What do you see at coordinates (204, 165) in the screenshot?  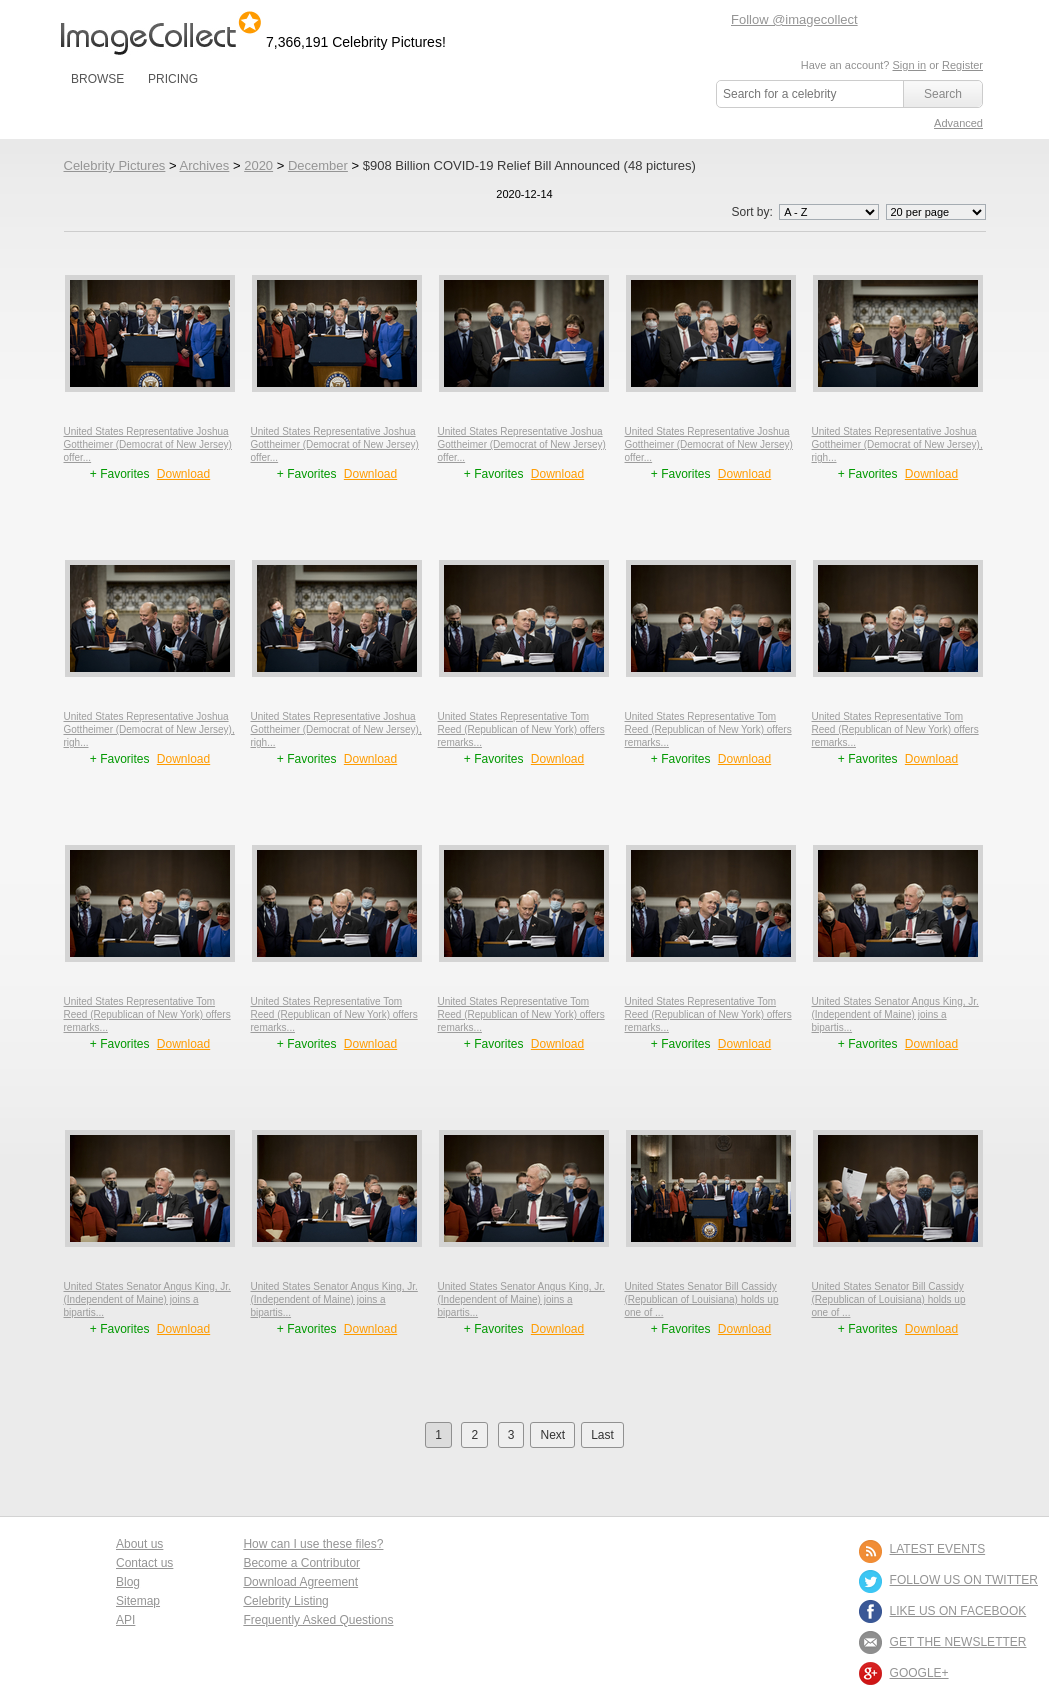 I see `Archives` at bounding box center [204, 165].